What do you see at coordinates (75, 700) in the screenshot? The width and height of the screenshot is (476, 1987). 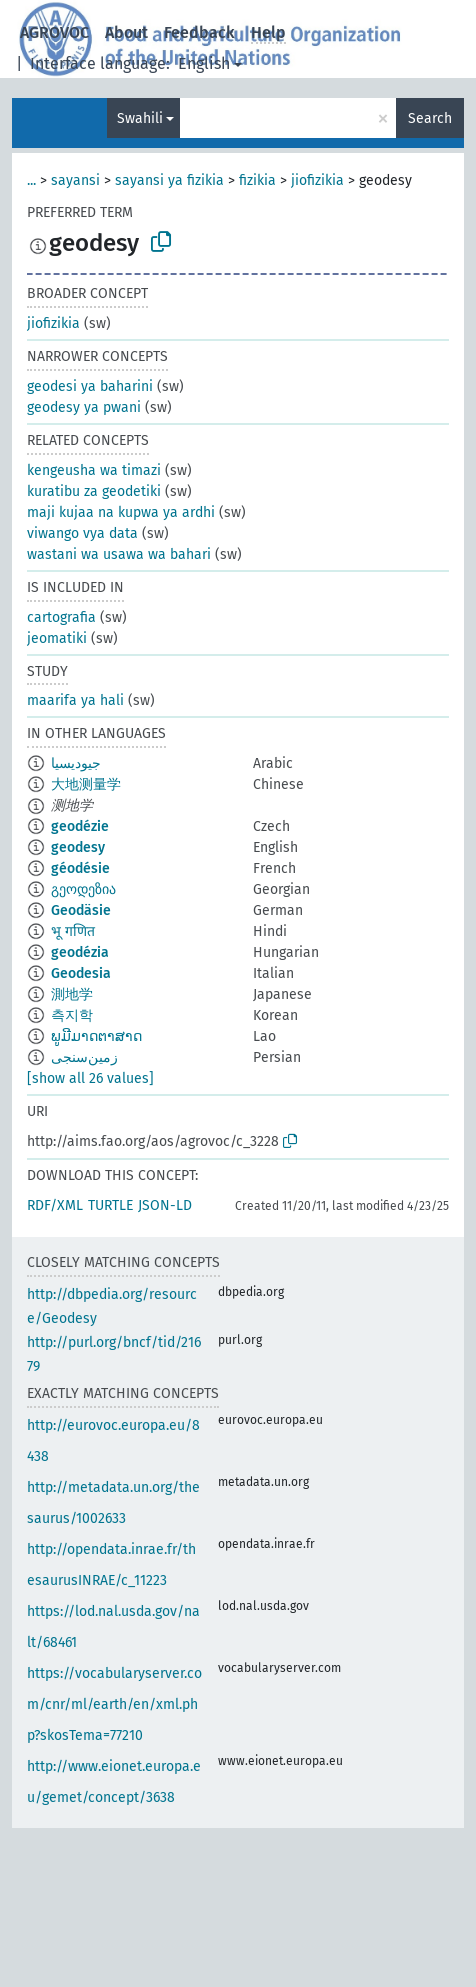 I see `maarifa ya hali` at bounding box center [75, 700].